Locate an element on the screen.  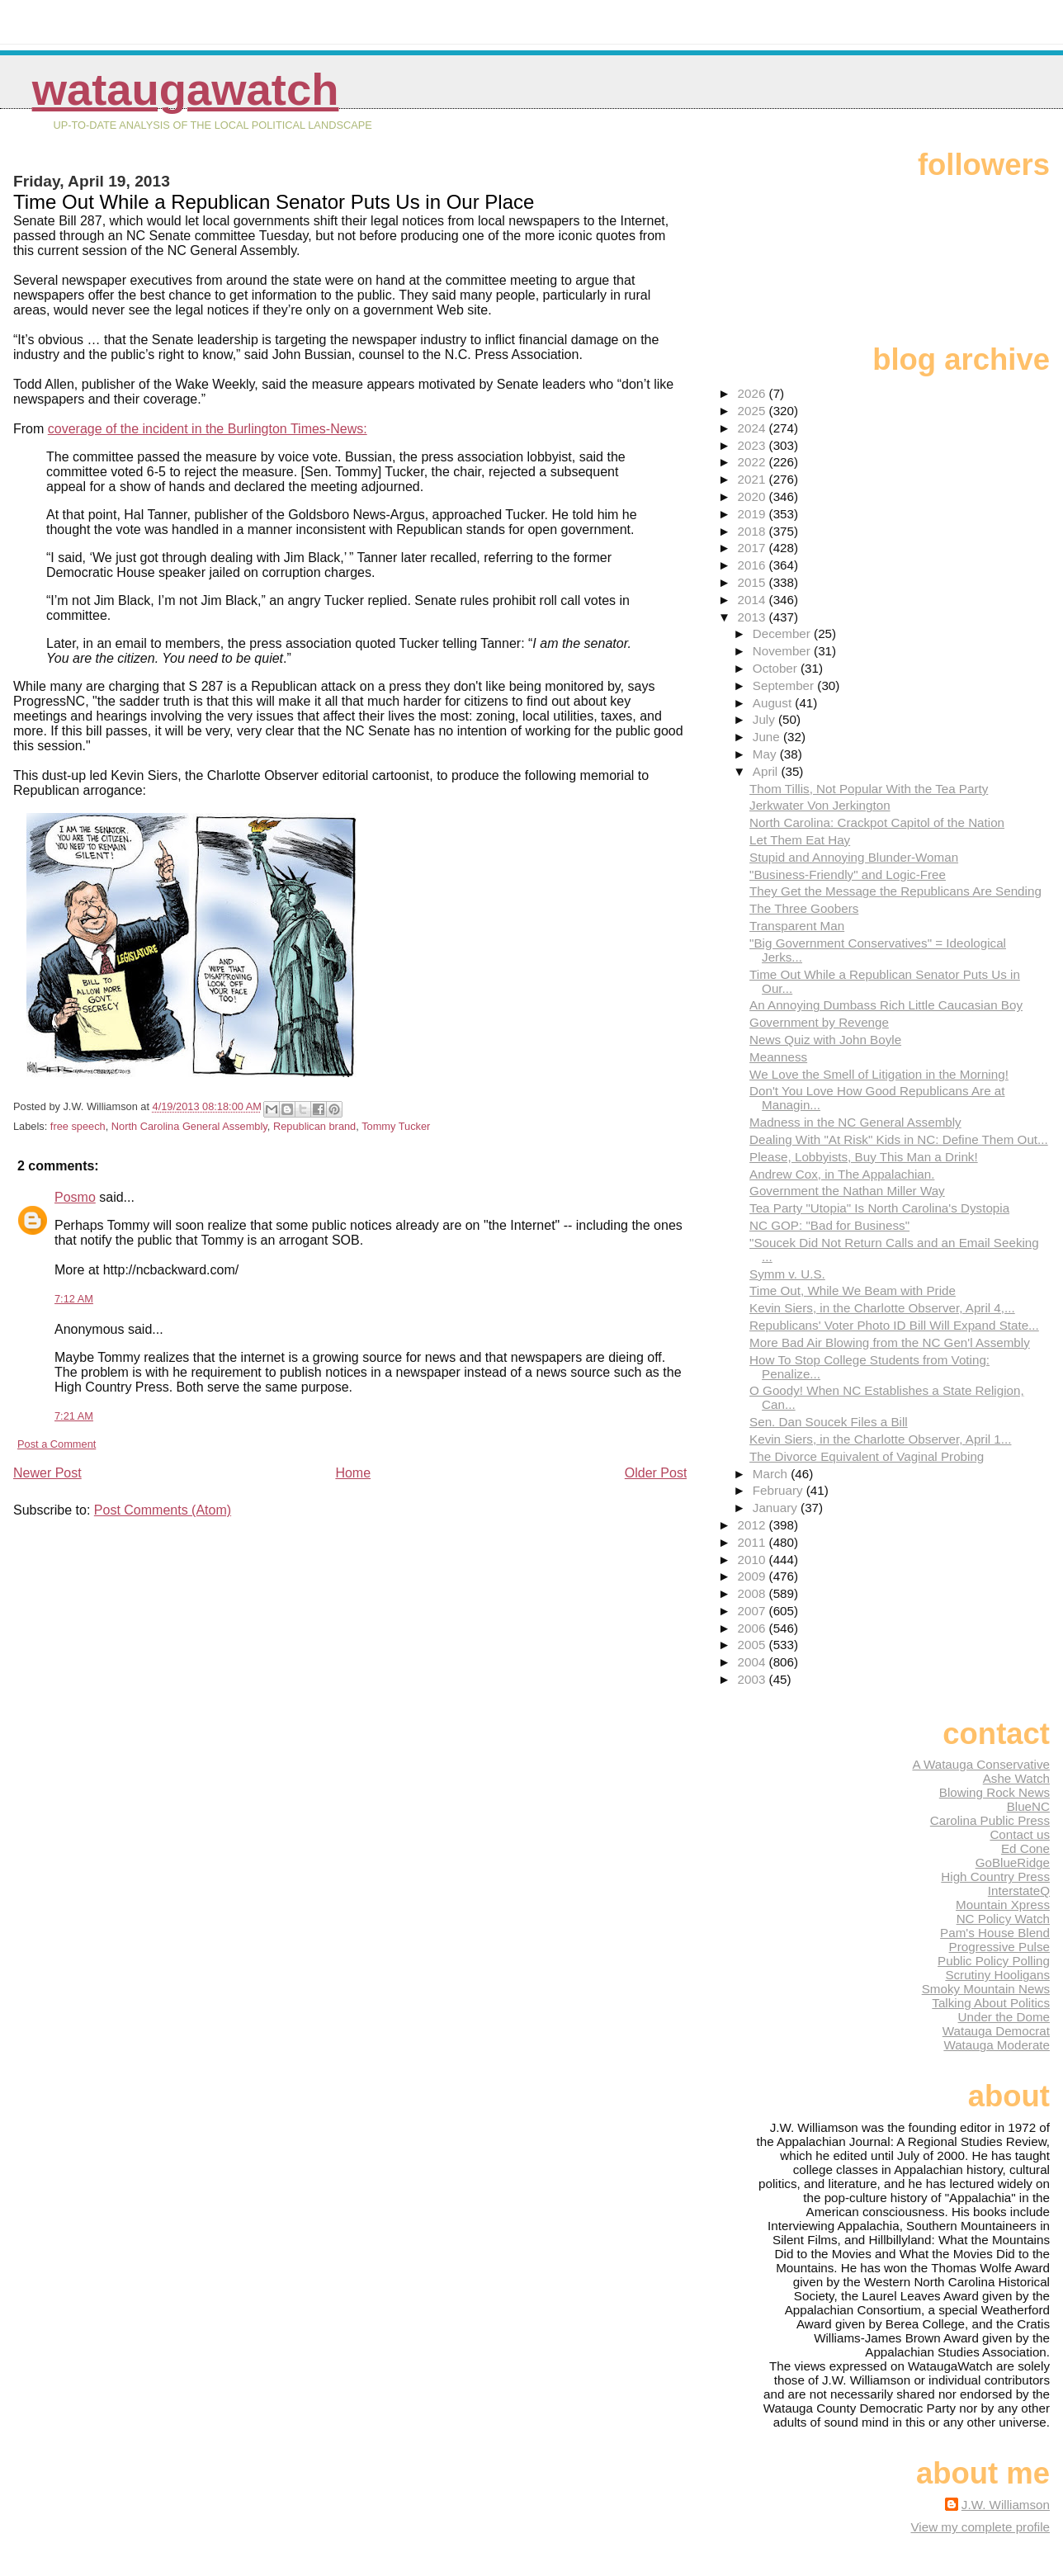
2023 is located at coordinates (753, 445).